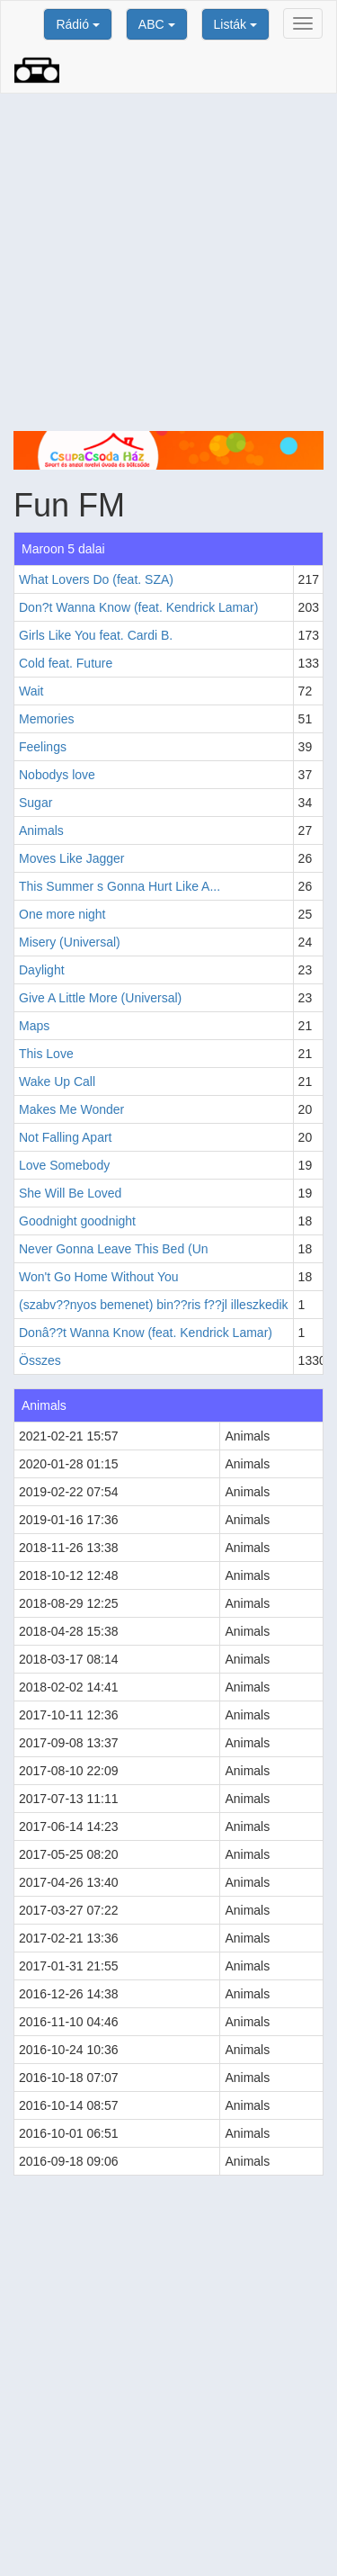  Describe the element at coordinates (42, 970) in the screenshot. I see `Daylight` at that location.